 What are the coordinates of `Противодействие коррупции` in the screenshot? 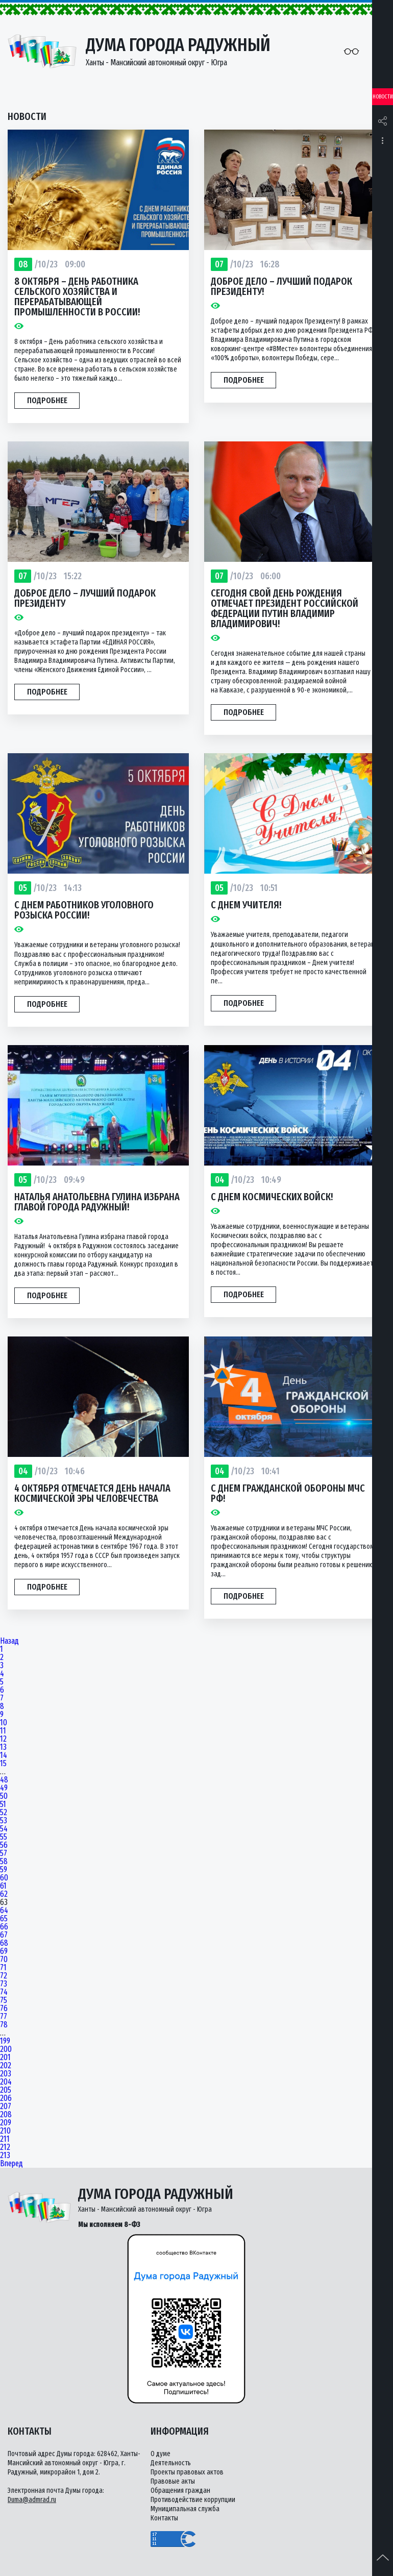 It's located at (193, 2499).